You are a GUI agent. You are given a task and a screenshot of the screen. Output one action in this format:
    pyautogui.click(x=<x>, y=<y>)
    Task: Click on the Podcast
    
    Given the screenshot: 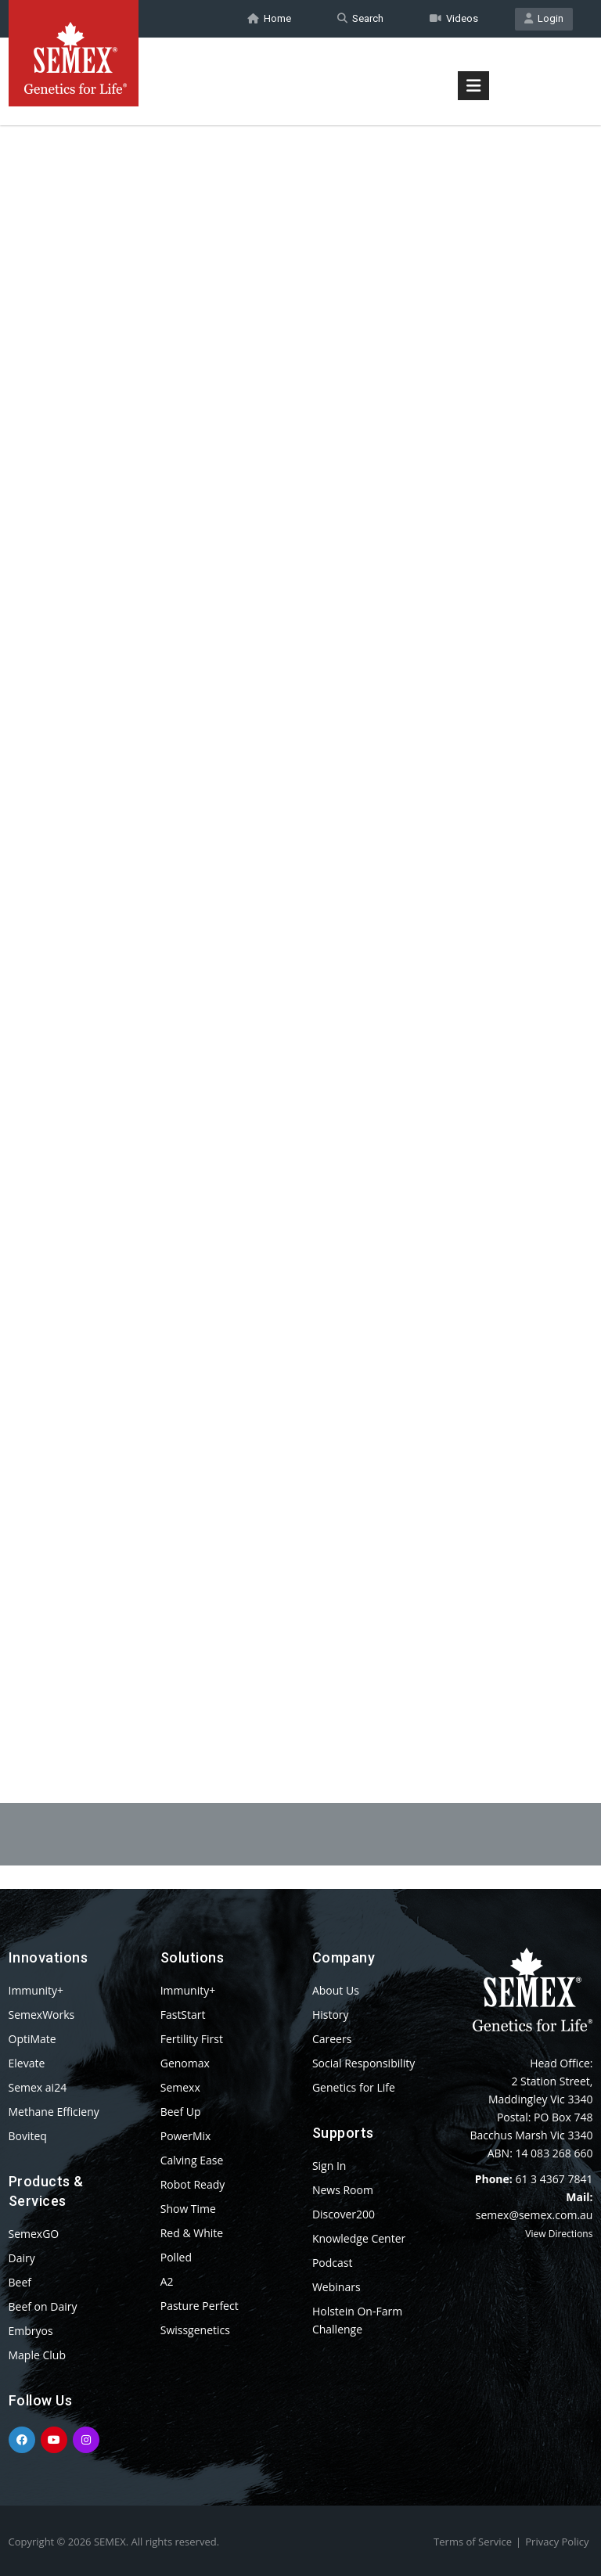 What is the action you would take?
    pyautogui.click(x=332, y=2262)
    